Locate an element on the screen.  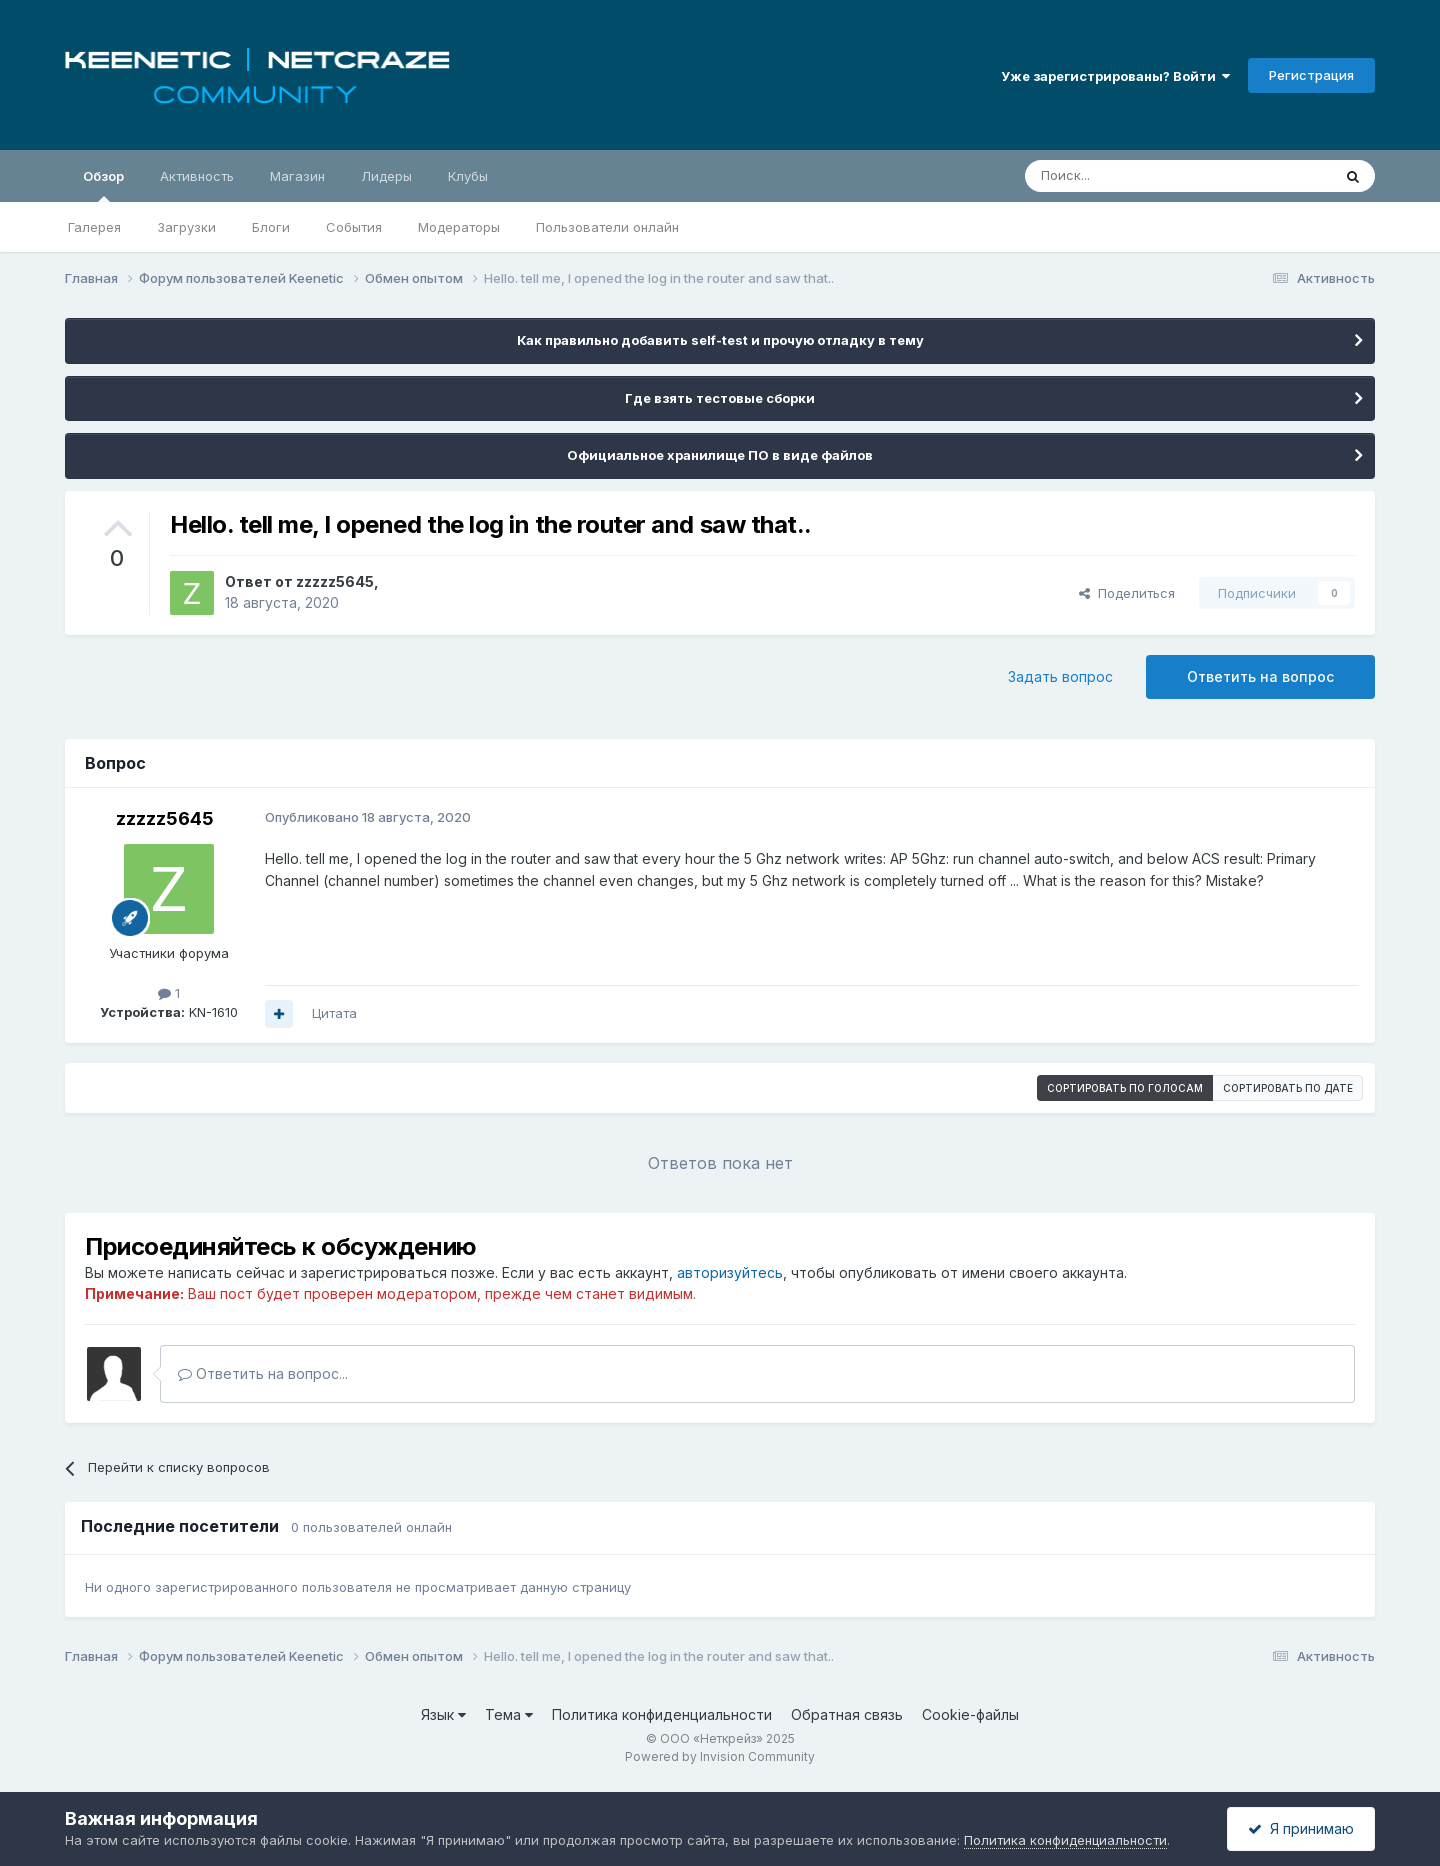
События is located at coordinates (354, 227).